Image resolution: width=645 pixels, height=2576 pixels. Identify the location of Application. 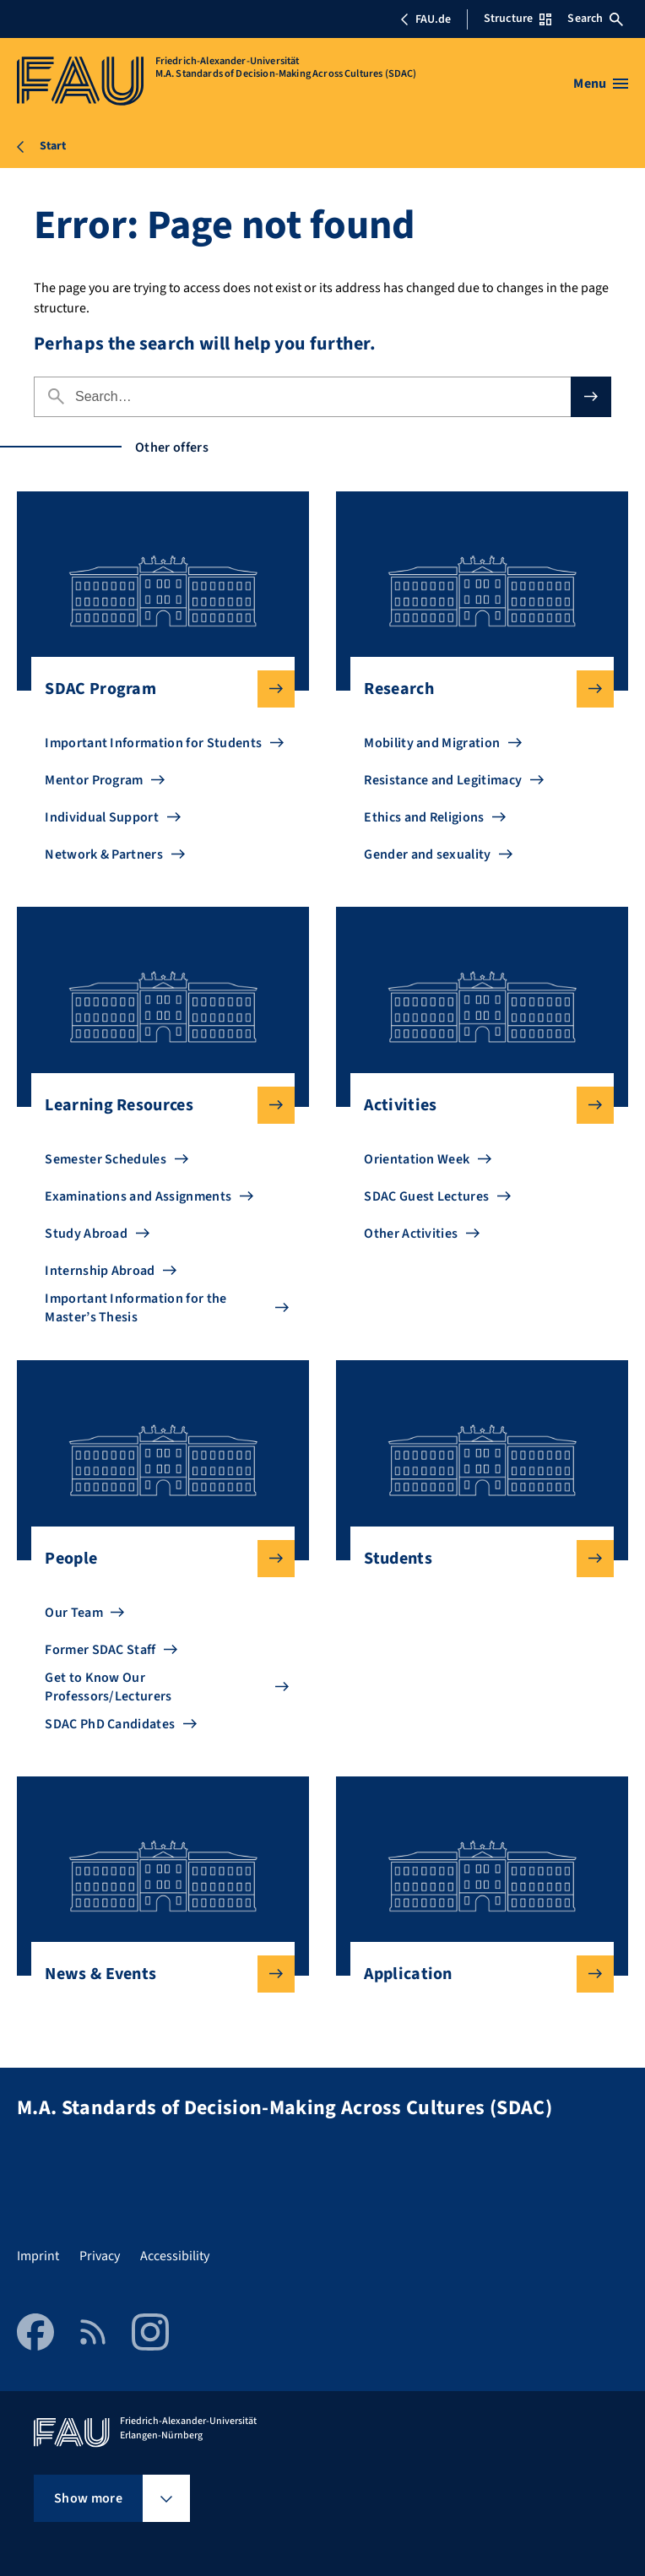
(475, 1974).